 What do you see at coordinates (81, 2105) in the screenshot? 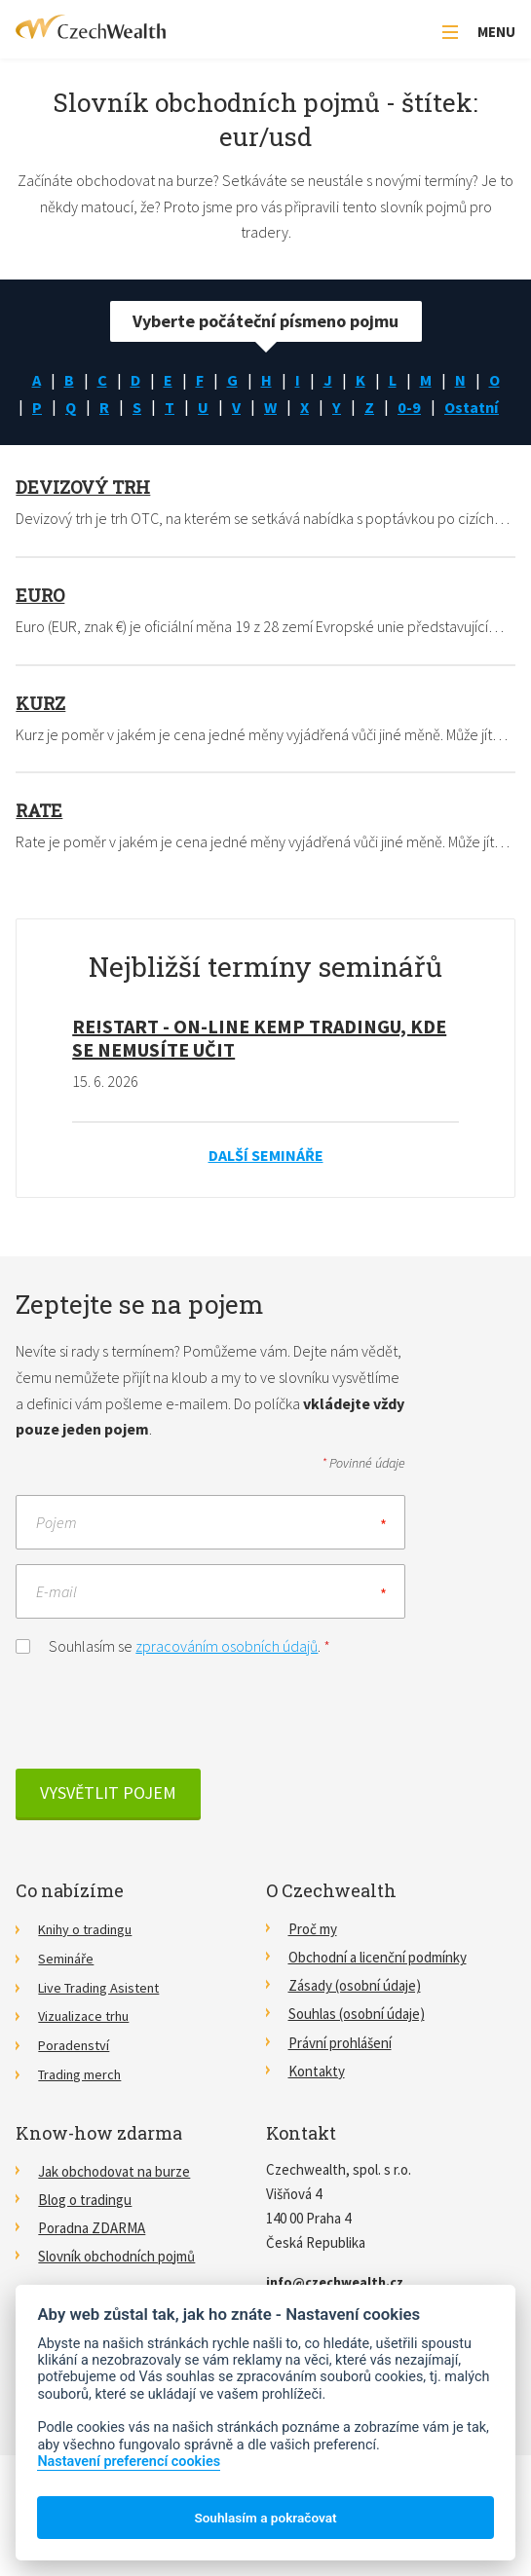
I see `Trading merch` at bounding box center [81, 2105].